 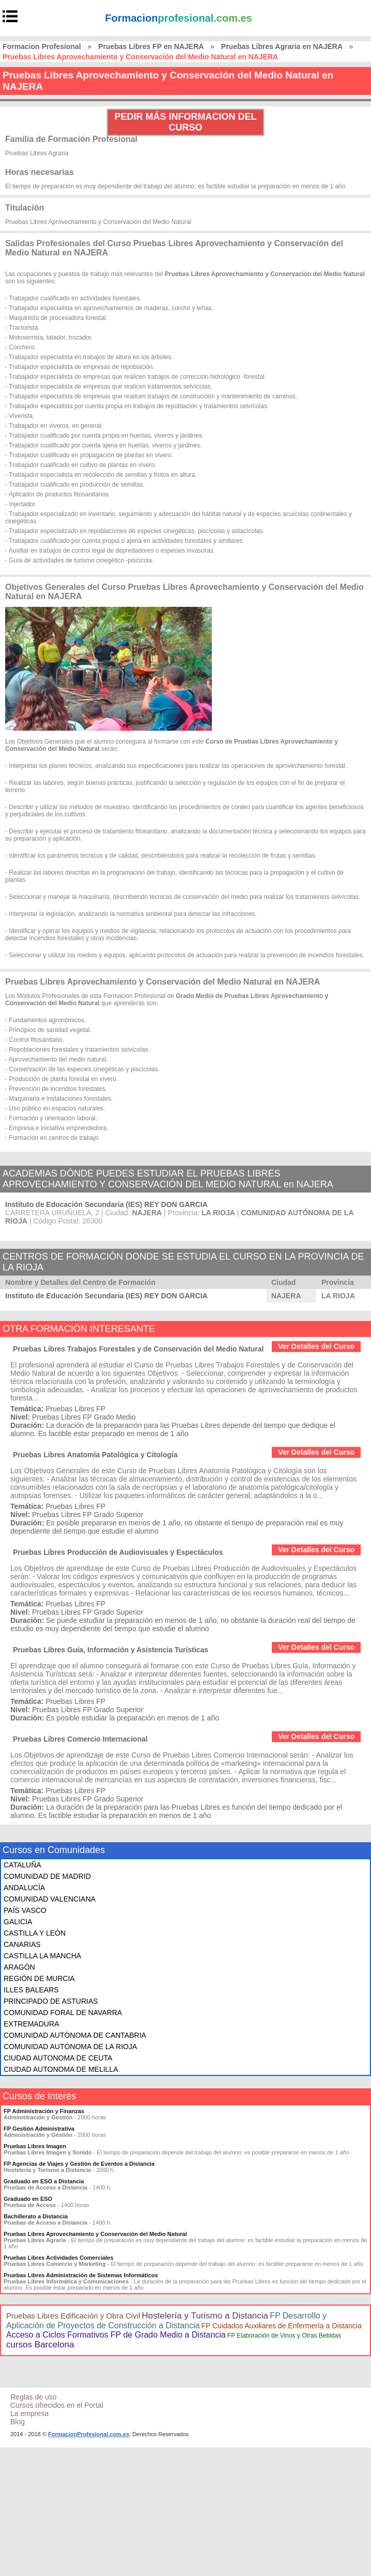 I want to click on COMUNIDAD AUTÓNOMA DE CANTABRIA, so click(x=75, y=2035).